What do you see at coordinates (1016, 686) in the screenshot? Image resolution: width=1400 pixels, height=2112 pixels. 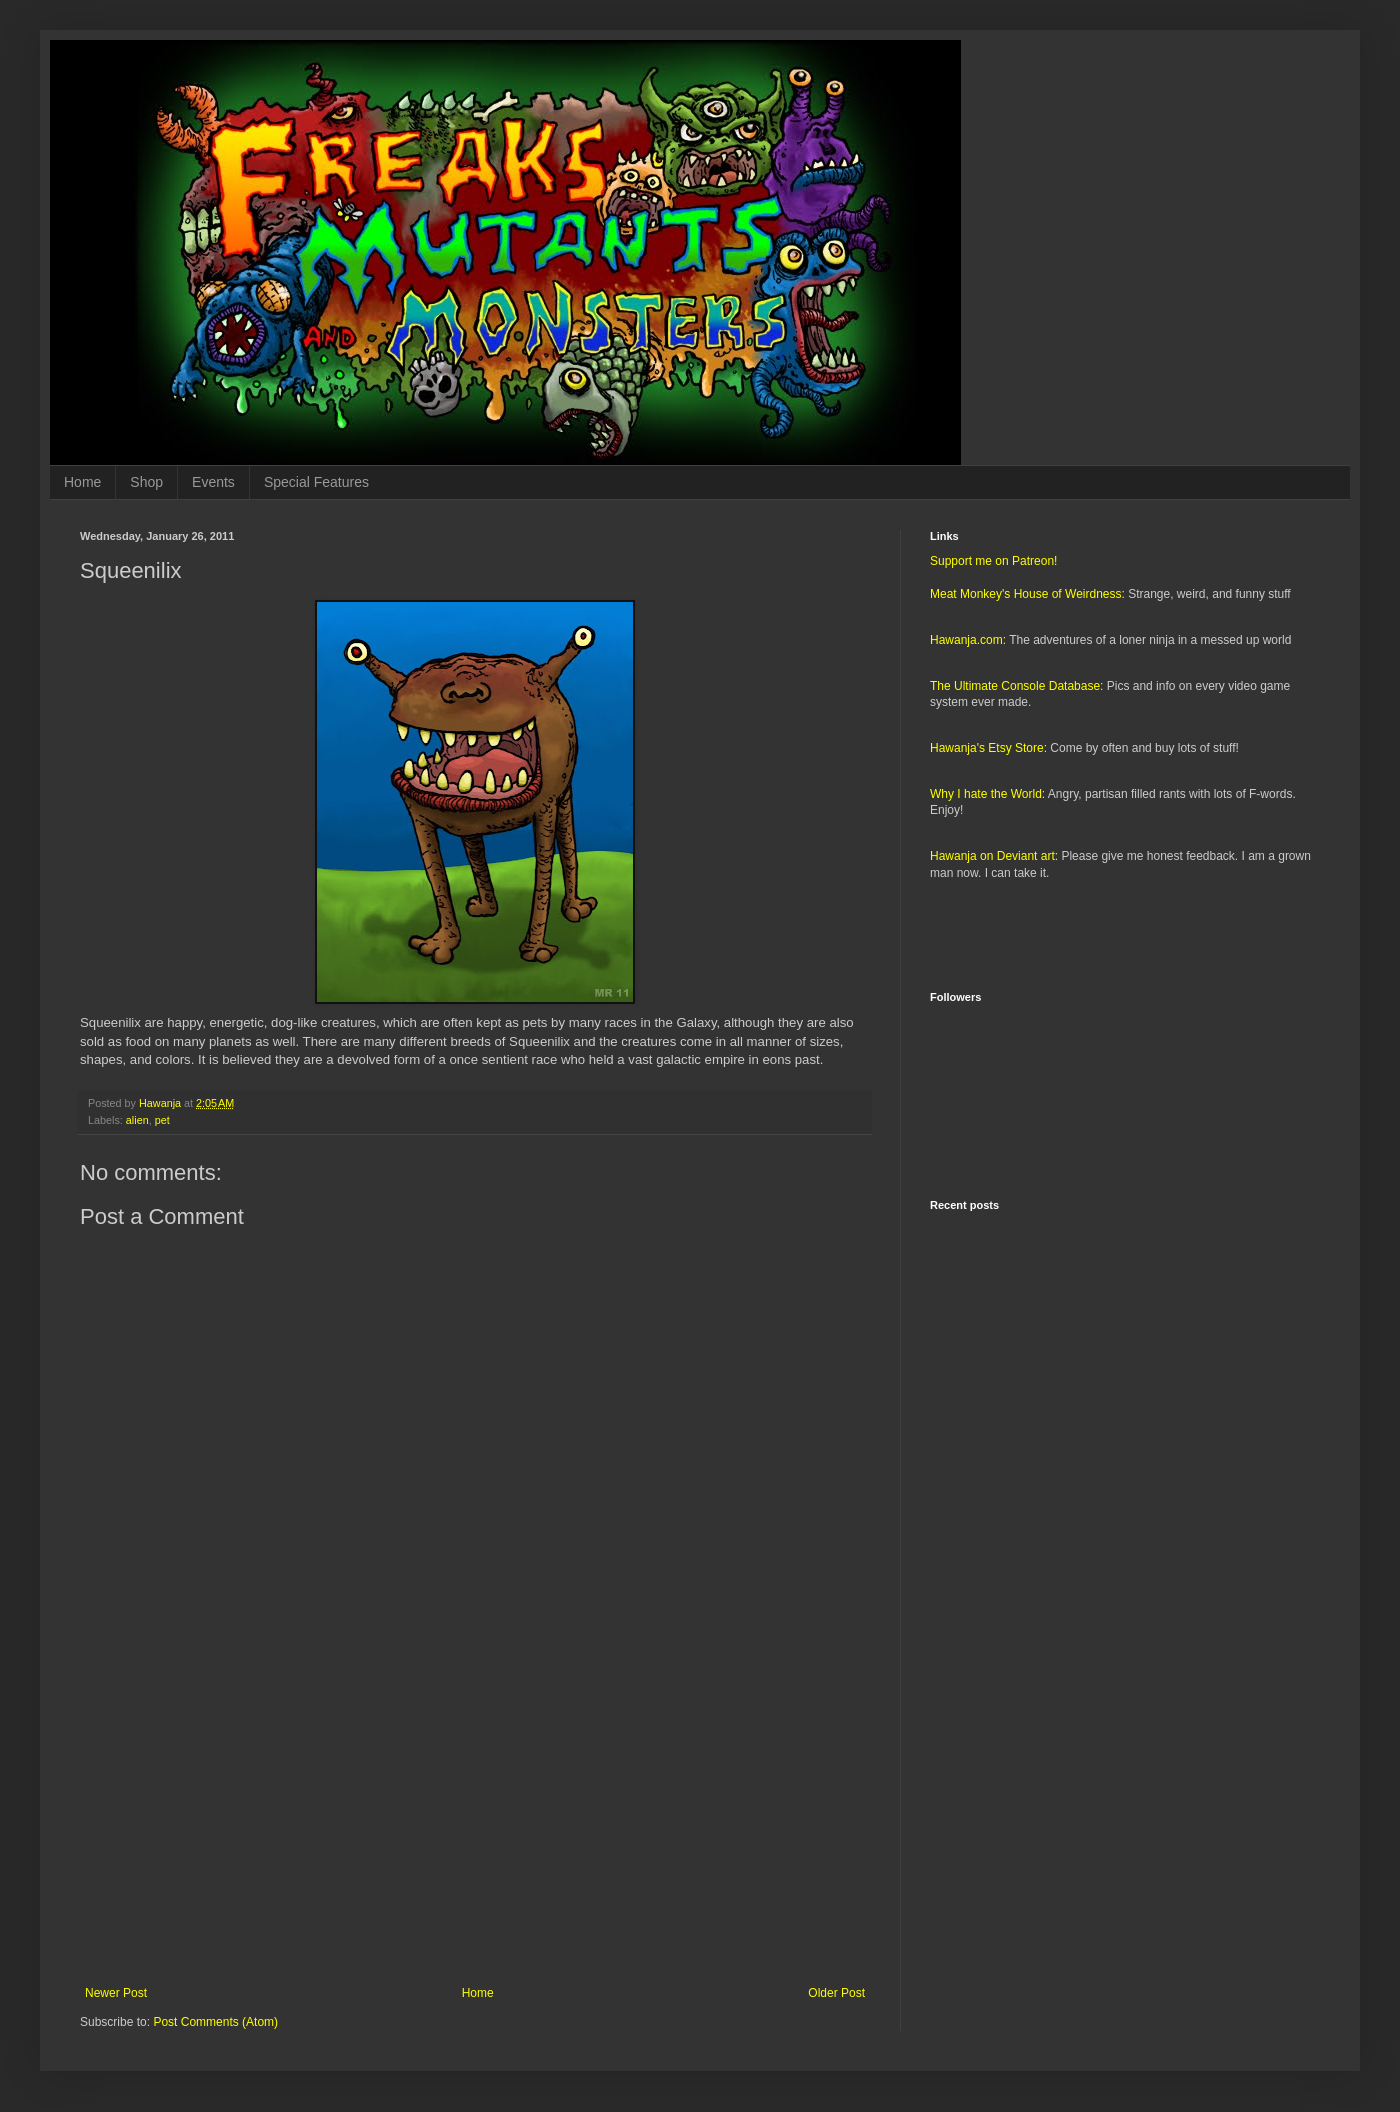 I see `The Ultimate Console Database:` at bounding box center [1016, 686].